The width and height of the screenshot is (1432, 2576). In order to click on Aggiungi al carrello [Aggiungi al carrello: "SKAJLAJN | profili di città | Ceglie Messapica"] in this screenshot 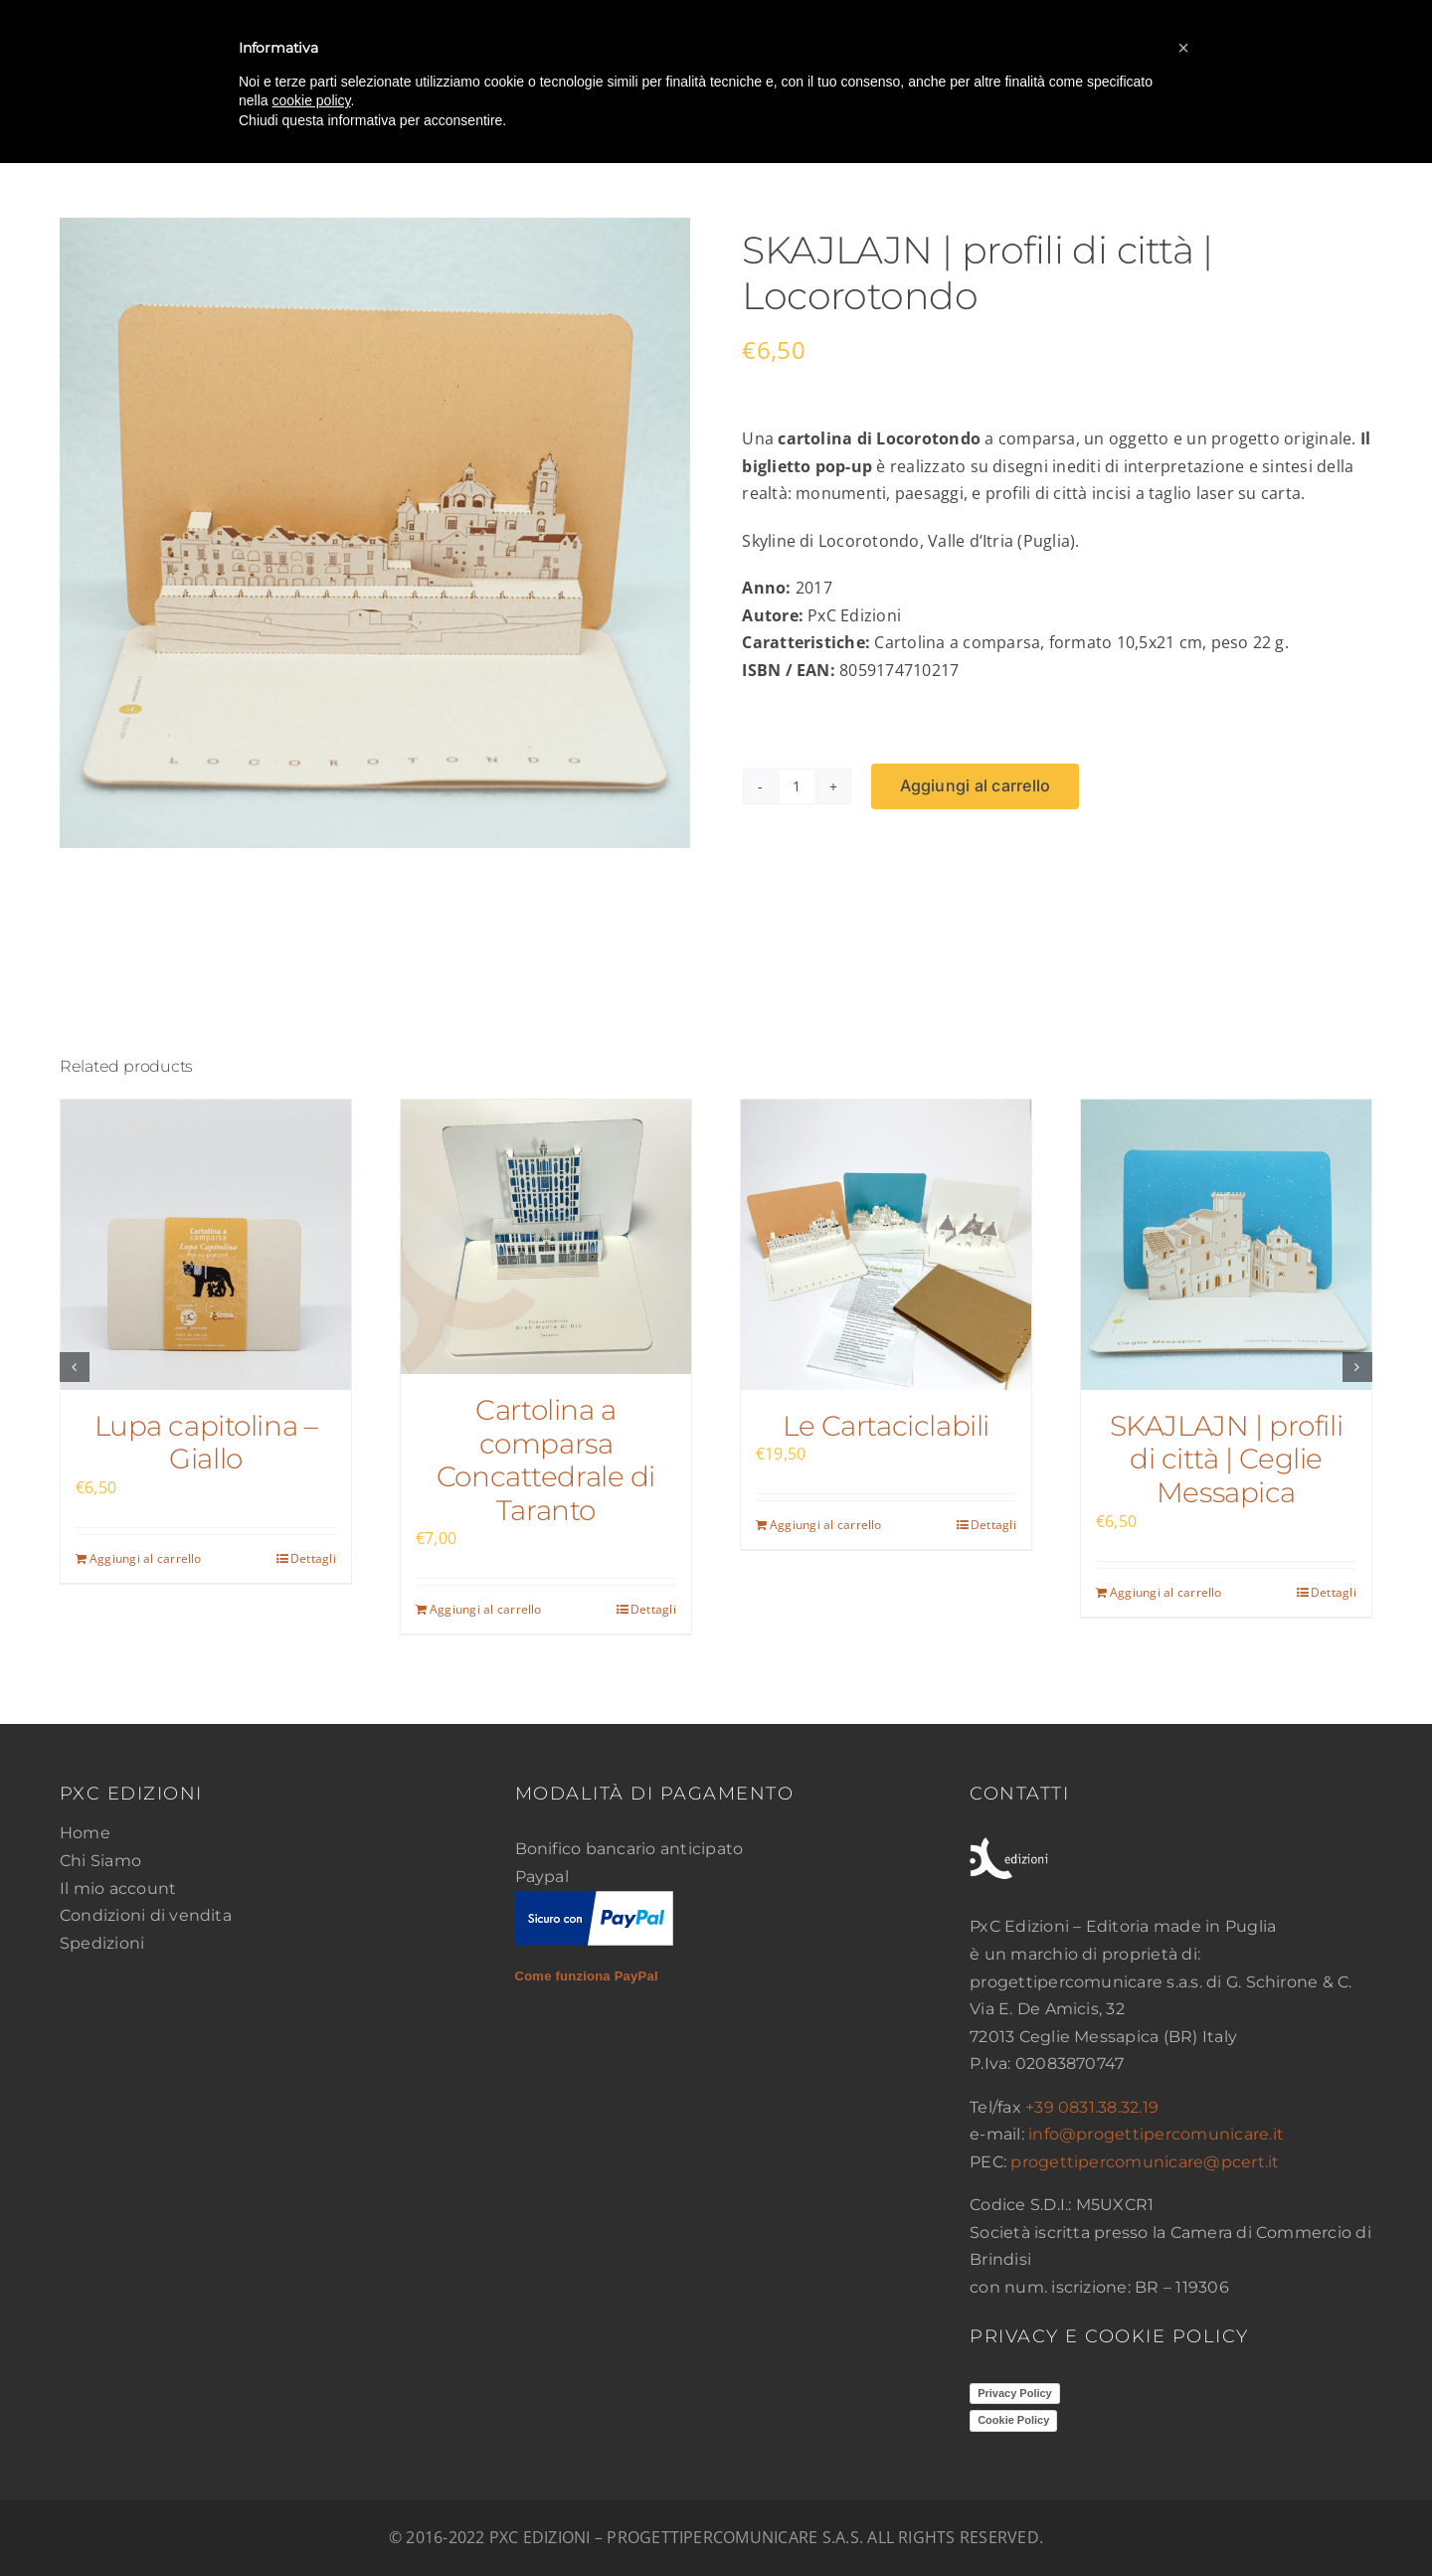, I will do `click(1166, 1592)`.